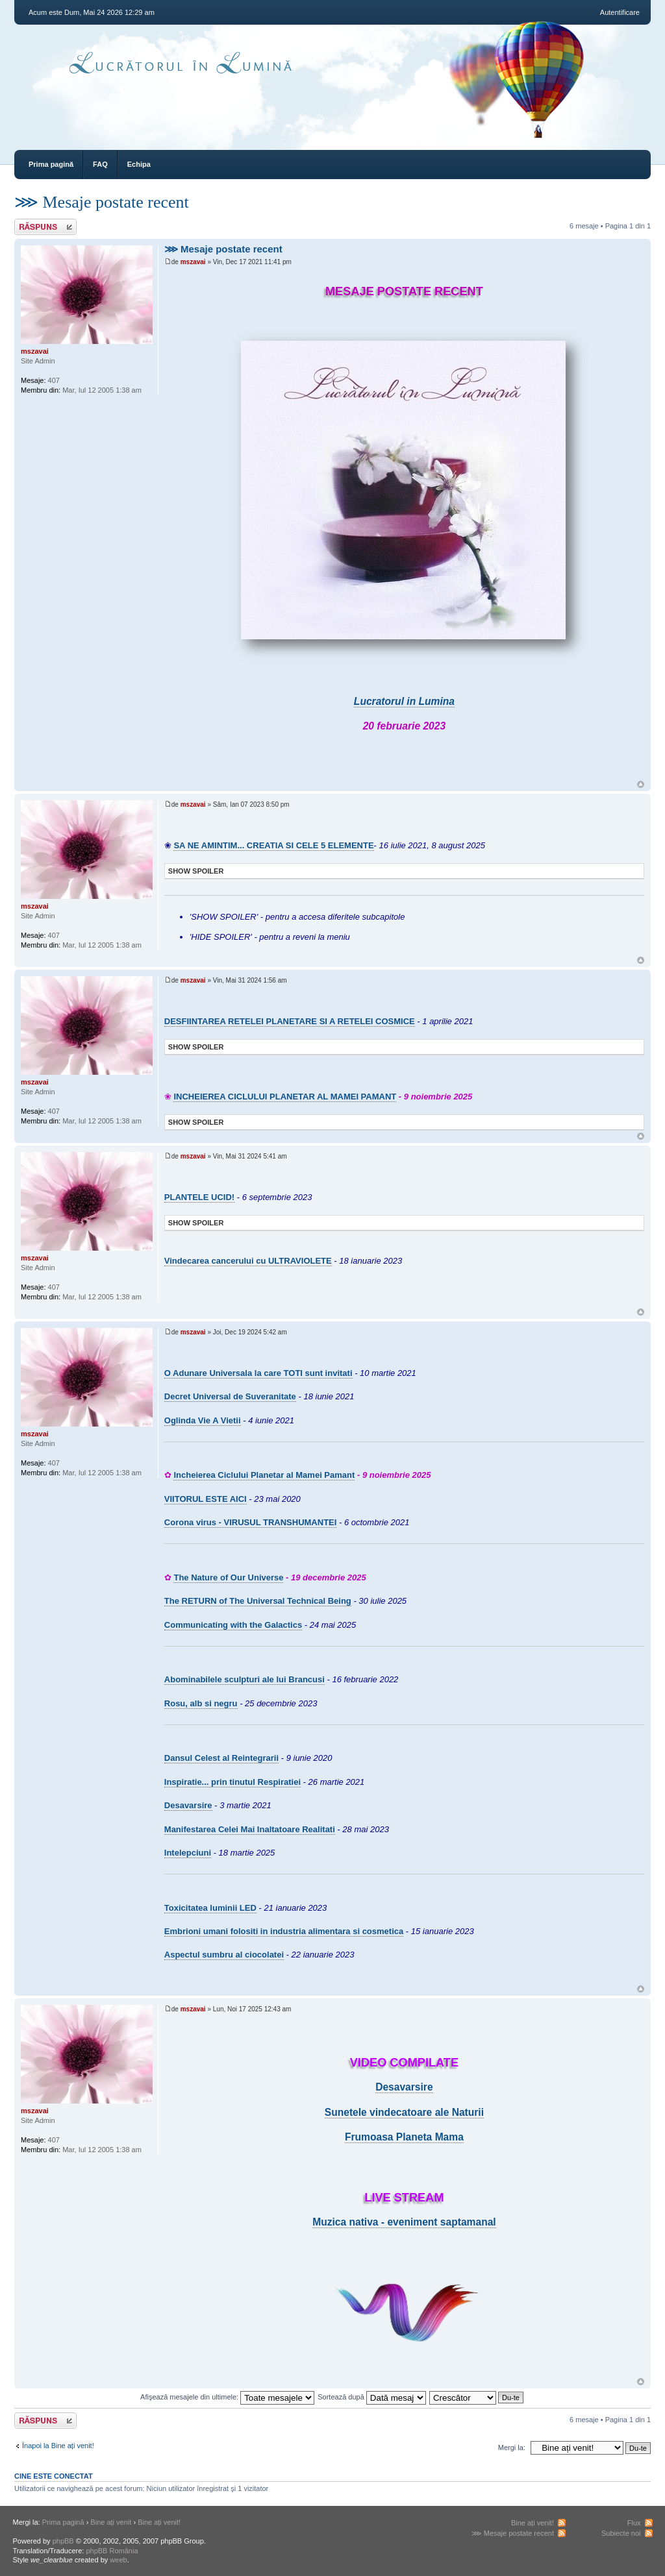 This screenshot has height=2576, width=665. I want to click on Decret Universal de Suveranitate, so click(230, 1396).